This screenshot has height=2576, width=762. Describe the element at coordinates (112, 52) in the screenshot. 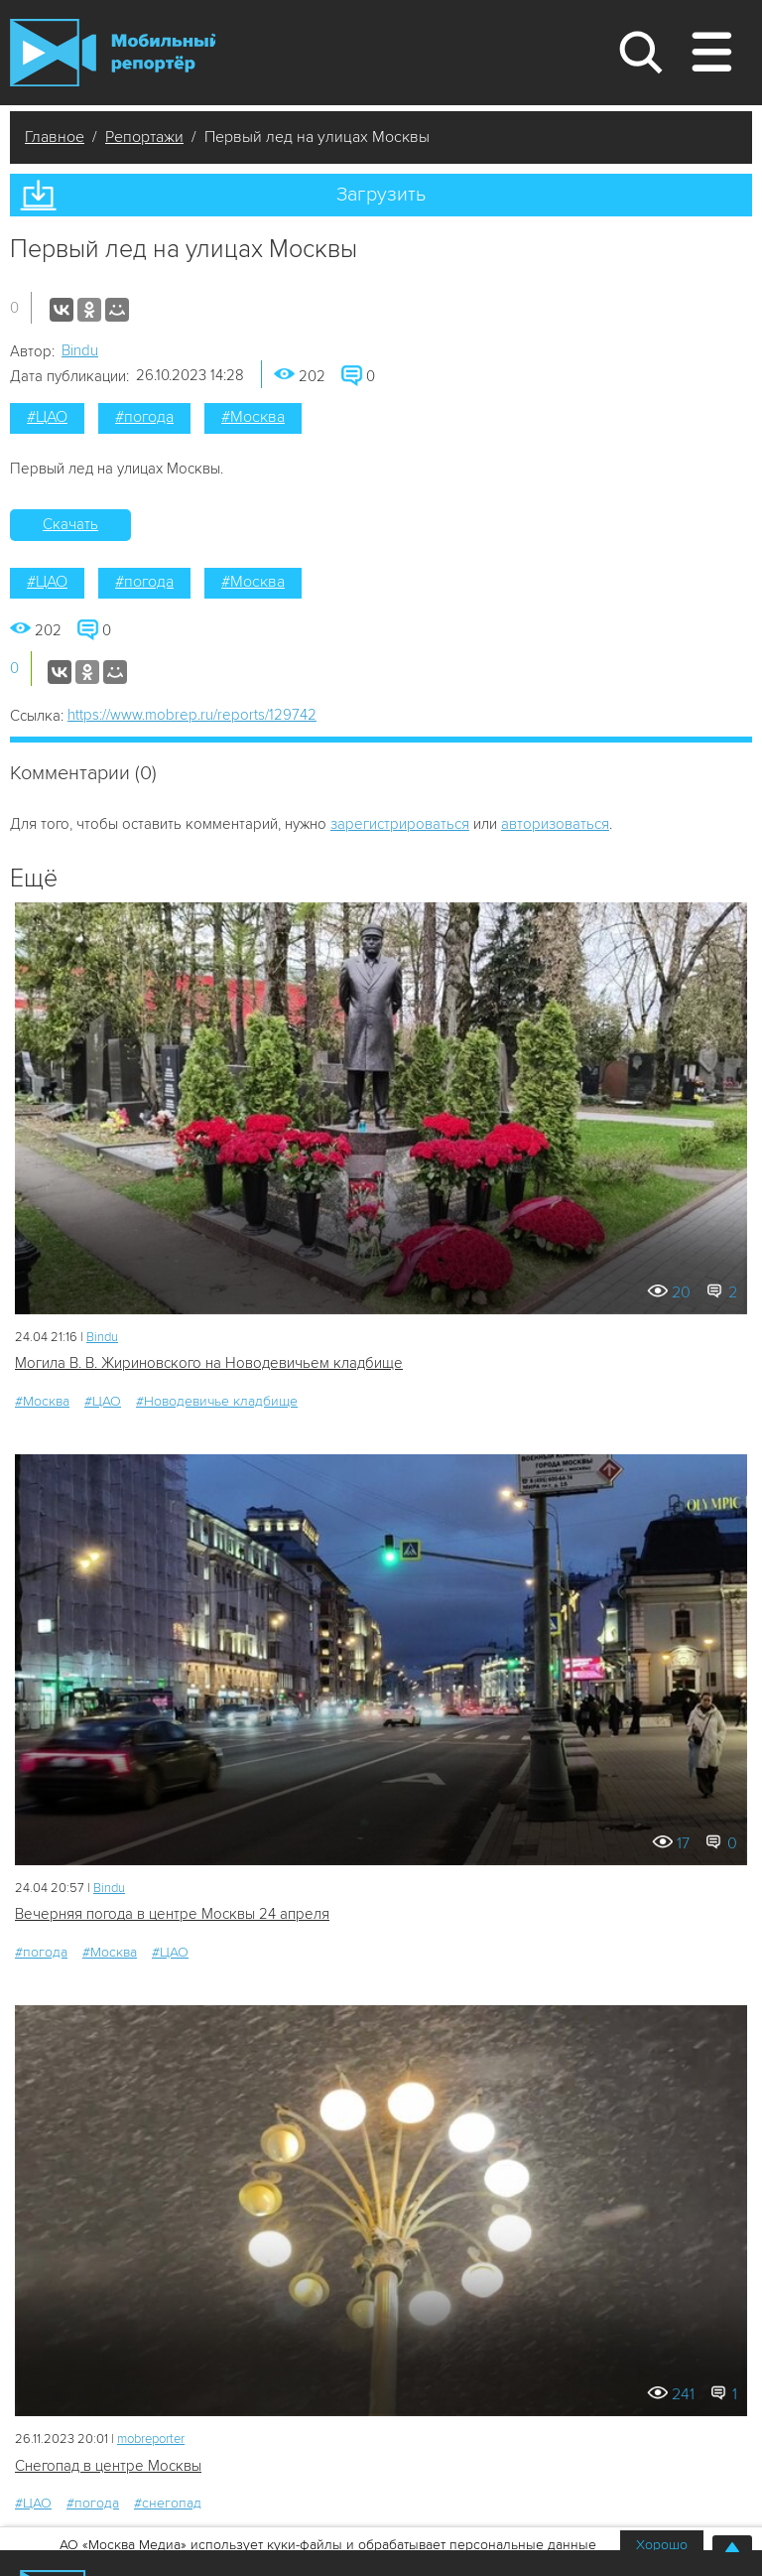

I see `Мобильный Репортер` at that location.